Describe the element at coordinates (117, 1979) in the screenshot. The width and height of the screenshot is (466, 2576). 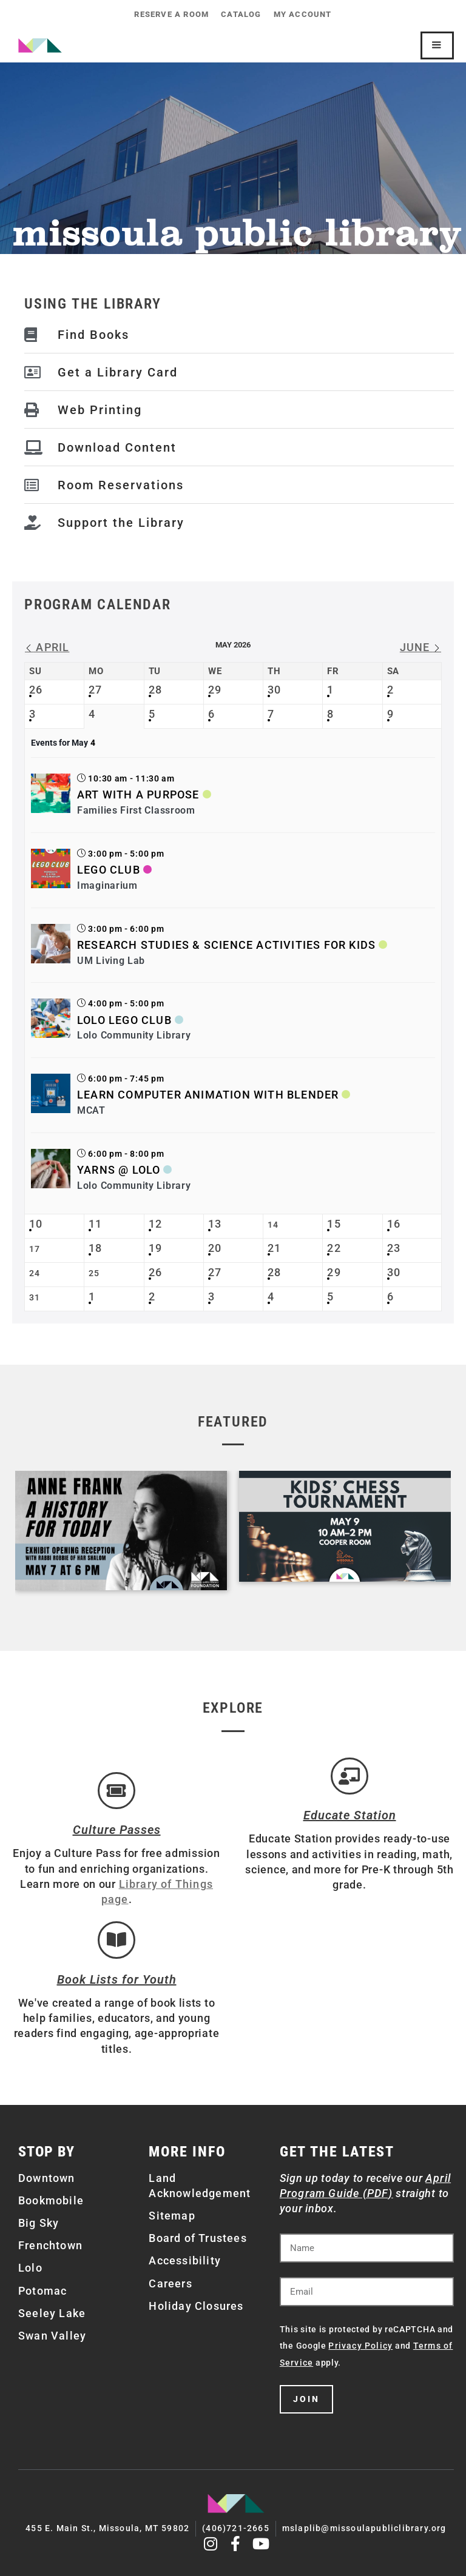
I see `Book Lists for Youth [Brainfuse]` at that location.